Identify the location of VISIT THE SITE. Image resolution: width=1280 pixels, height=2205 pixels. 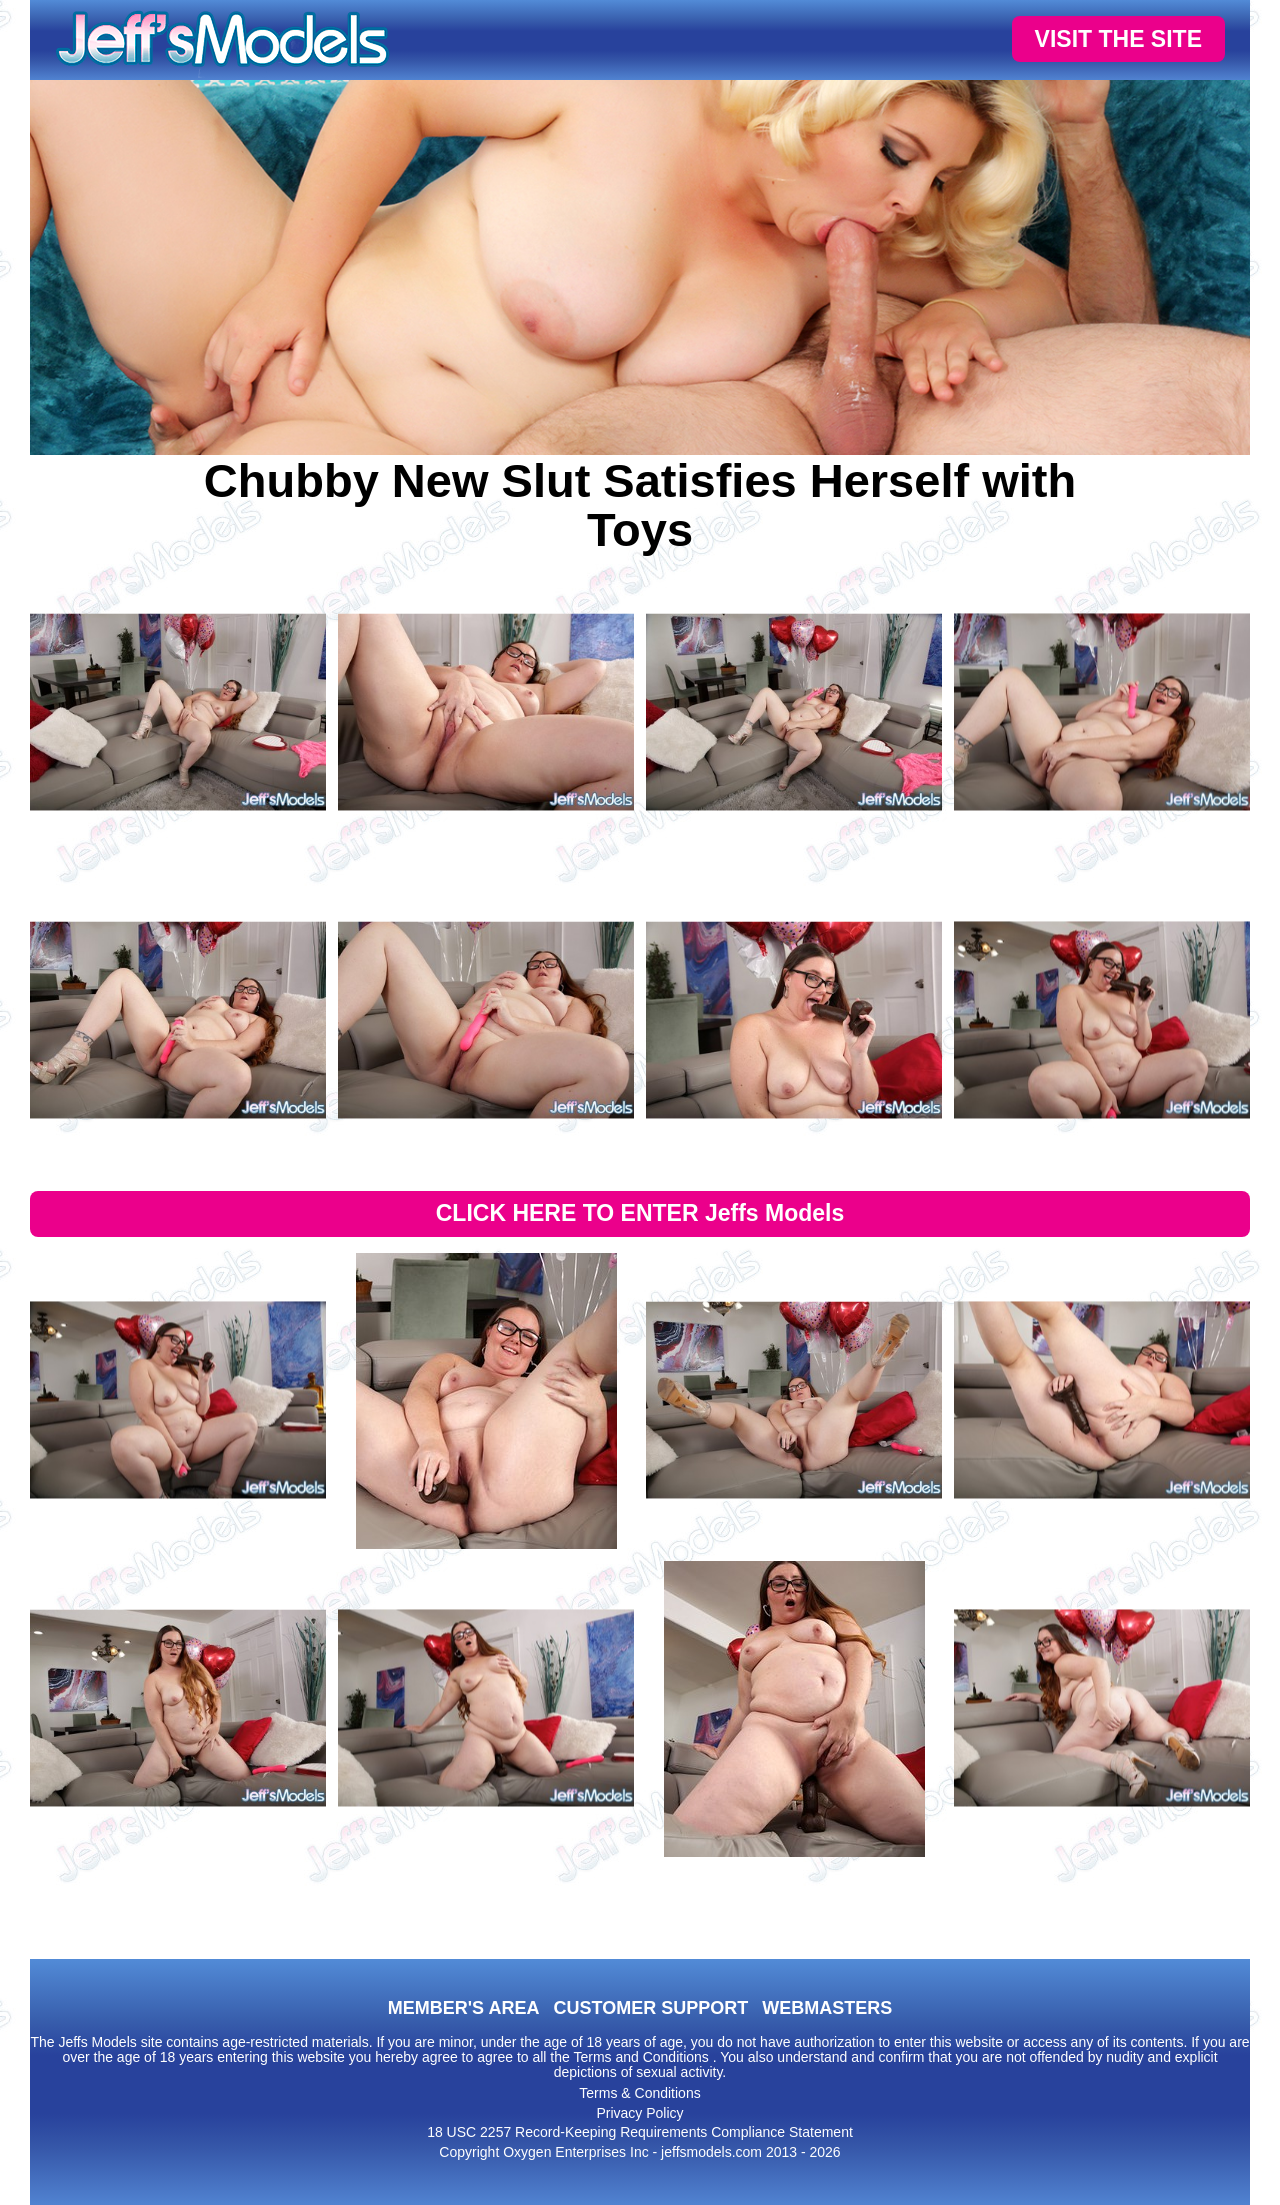
(1118, 39).